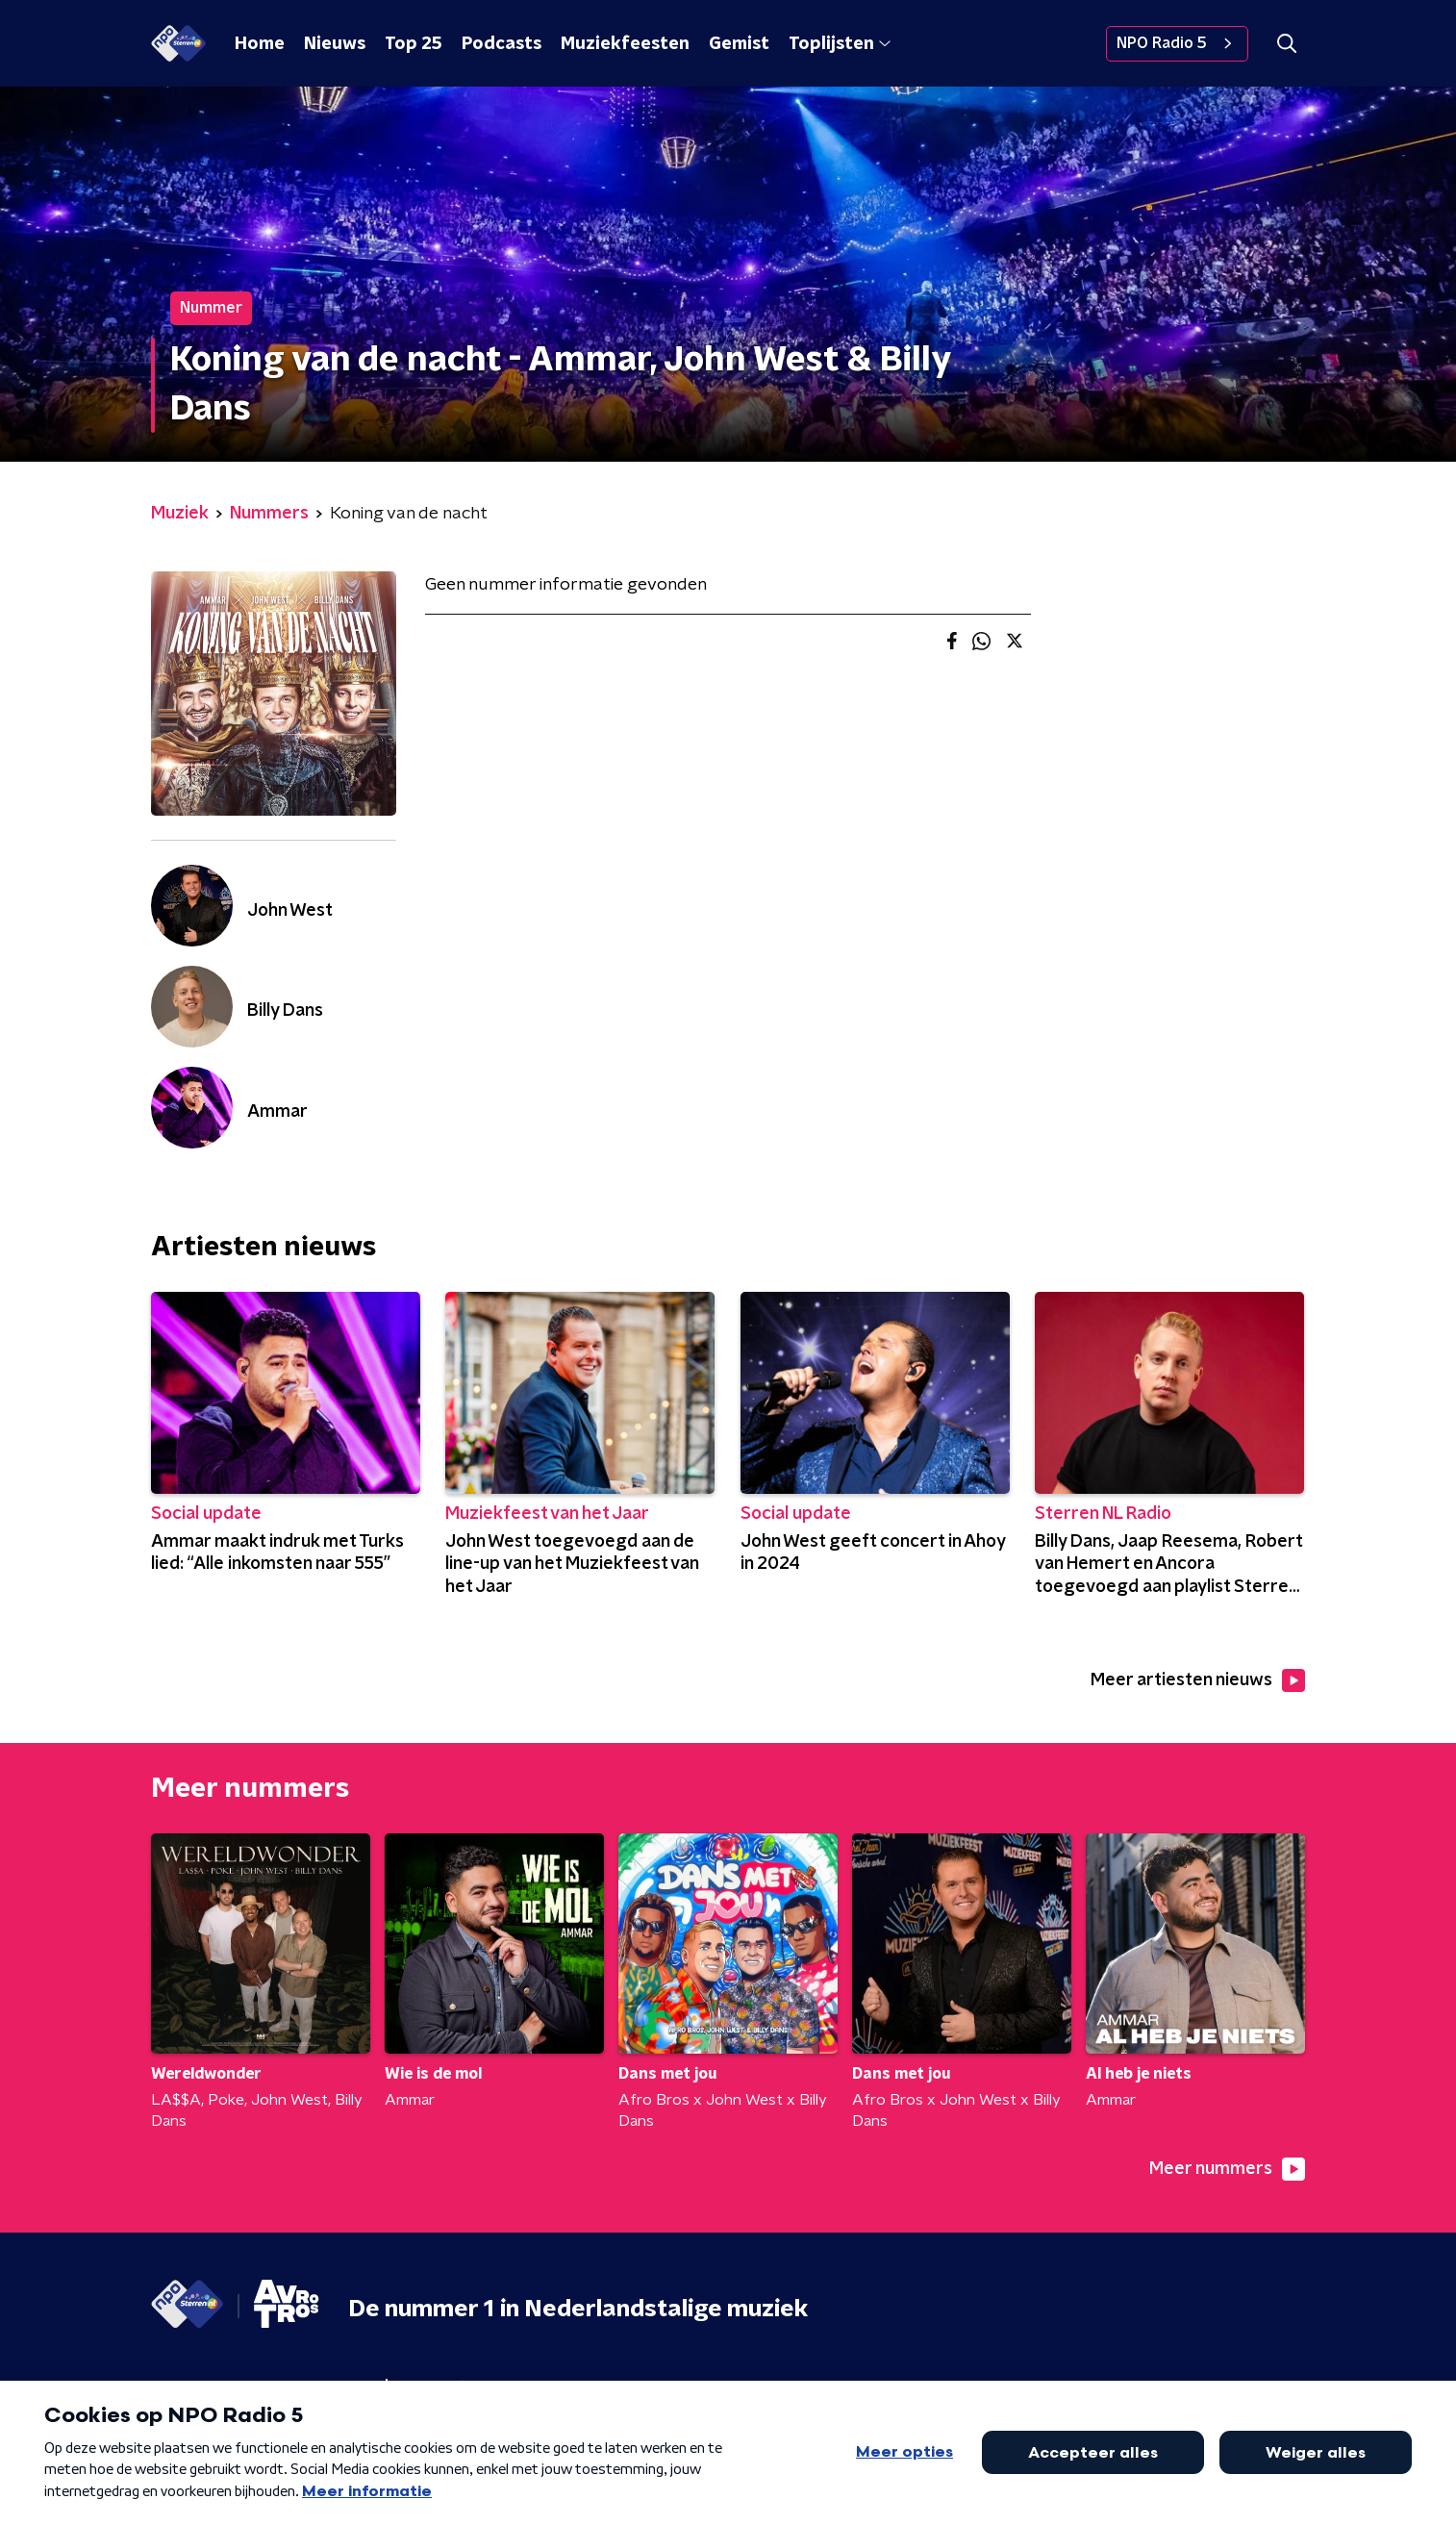 The image size is (1456, 2525). What do you see at coordinates (840, 44) in the screenshot?
I see `Toplijsten` at bounding box center [840, 44].